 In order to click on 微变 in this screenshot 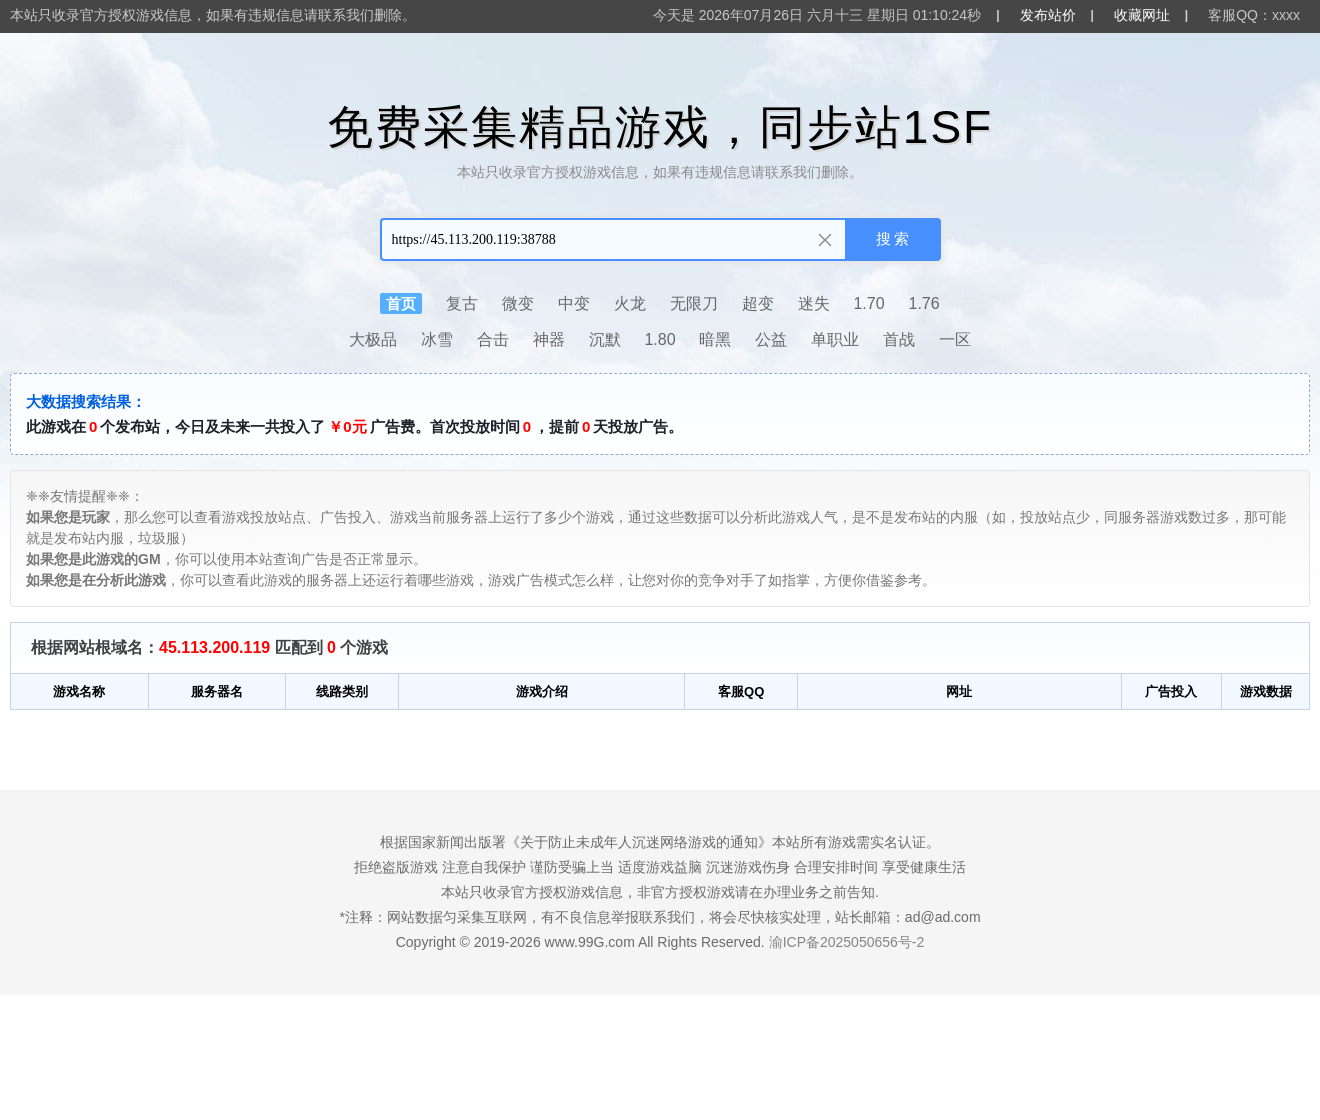, I will do `click(518, 303)`.